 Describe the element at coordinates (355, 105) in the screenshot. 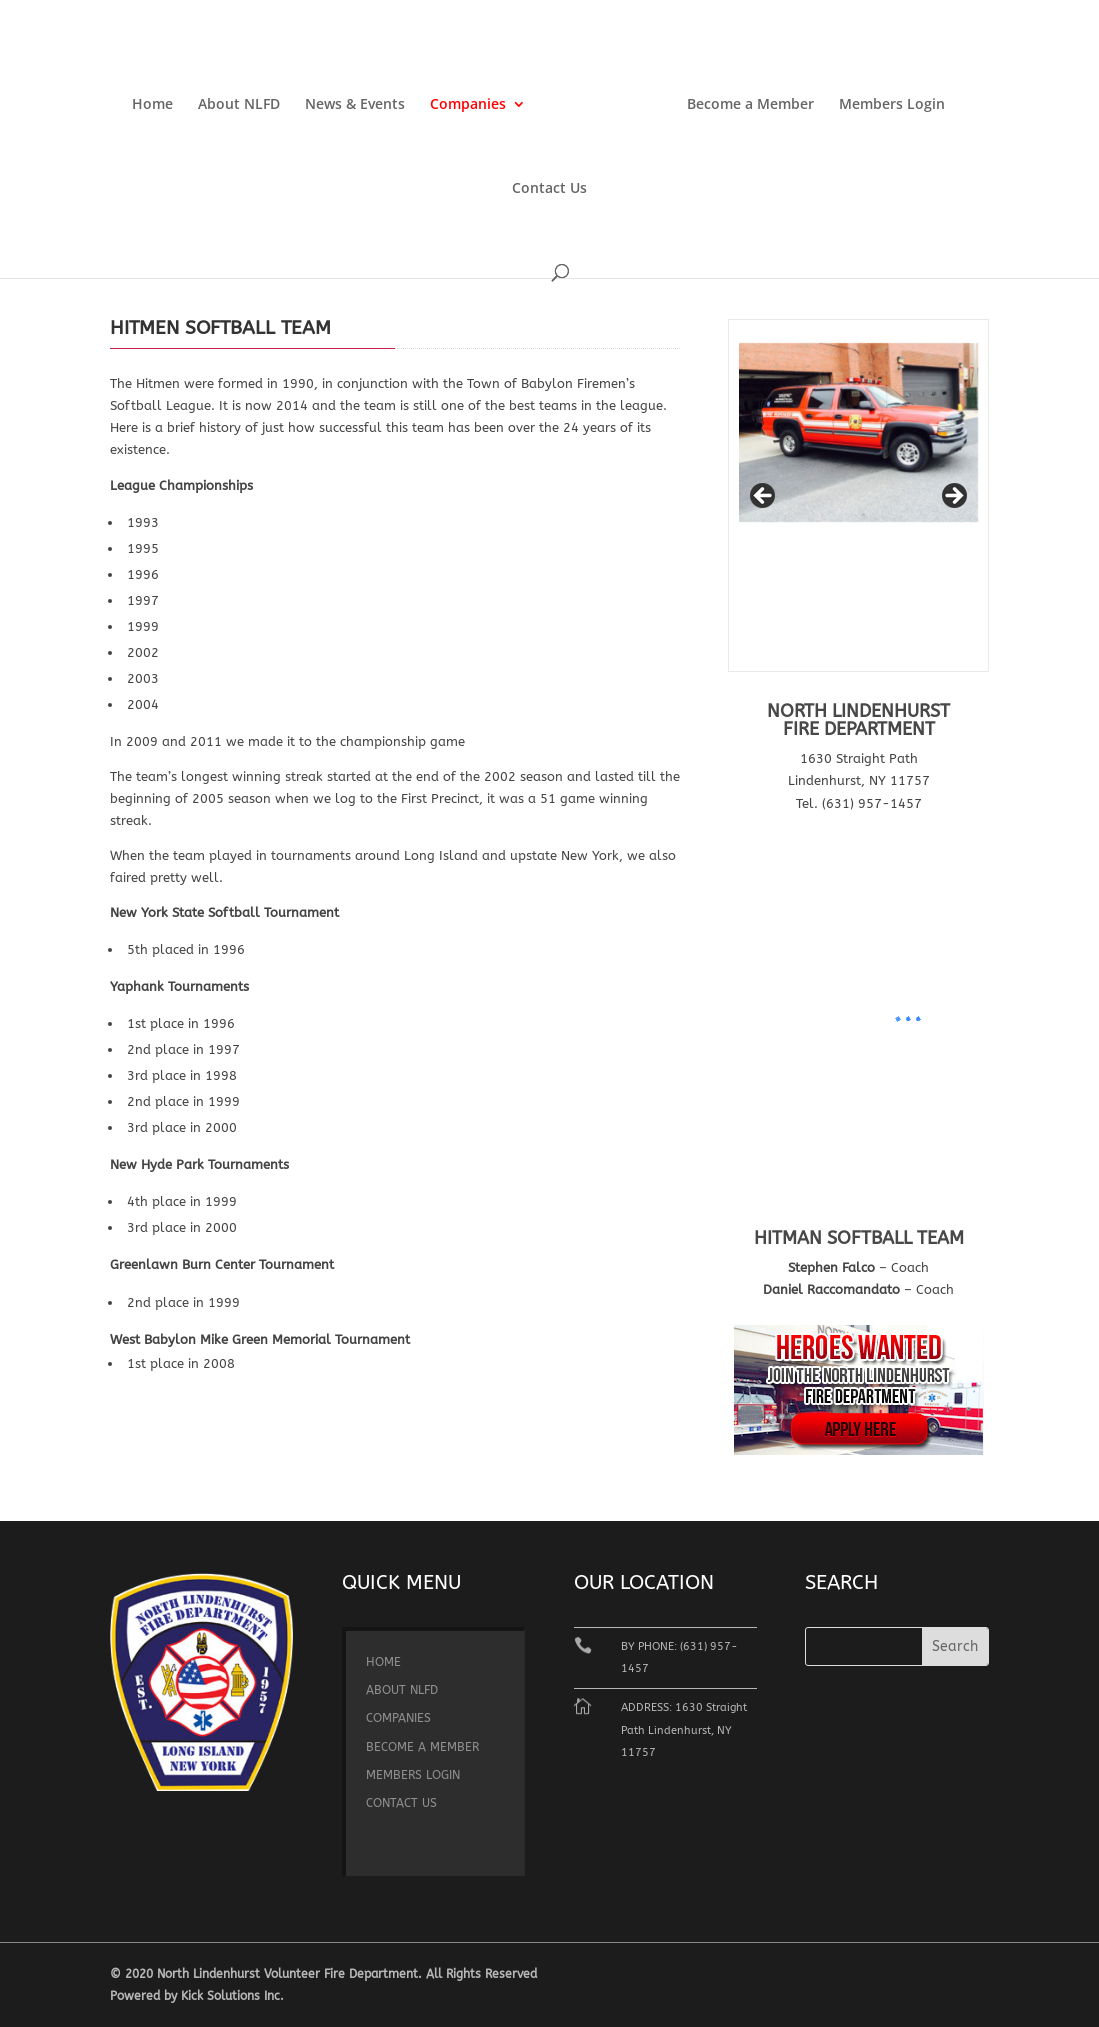

I see `News & Events` at that location.